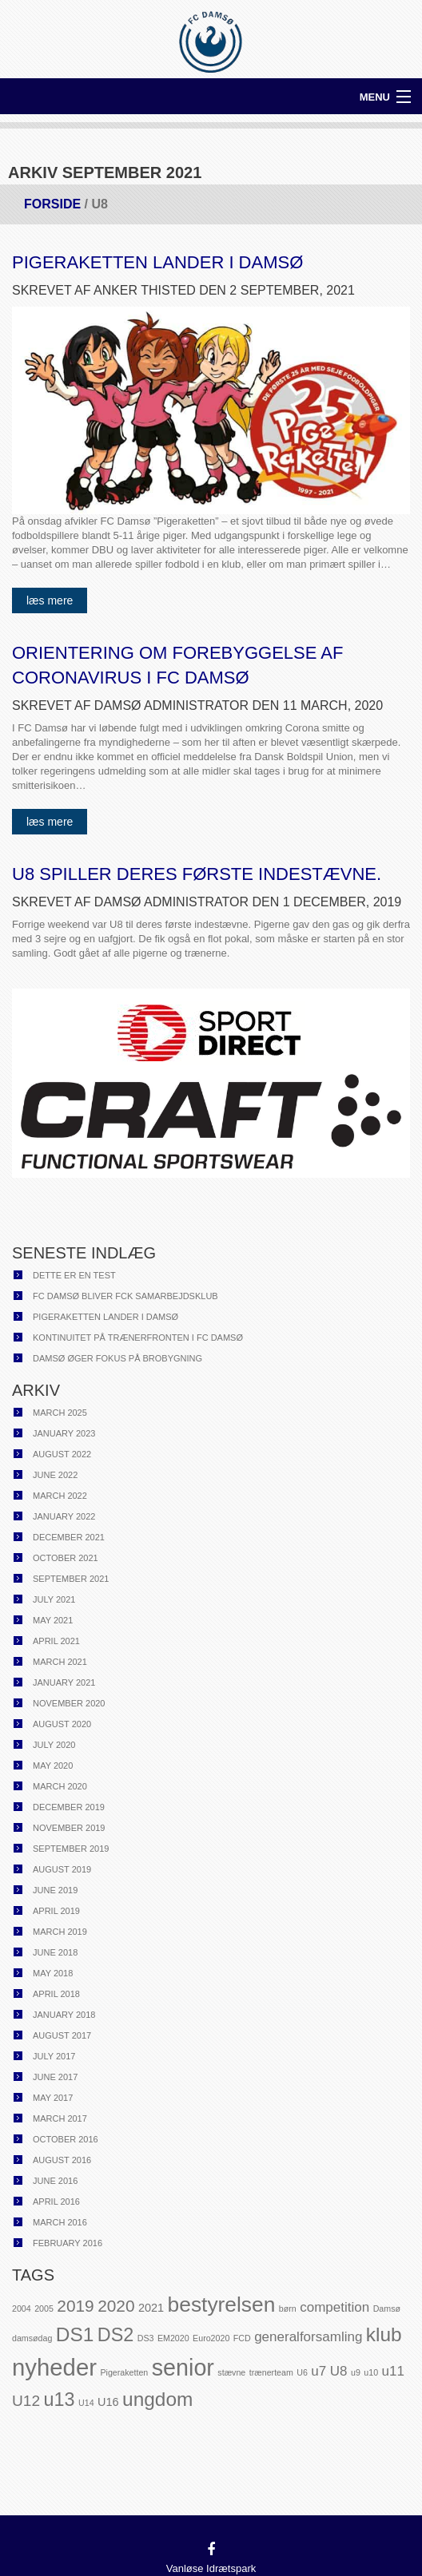  I want to click on U8 spiller deres første indestævne., so click(196, 874).